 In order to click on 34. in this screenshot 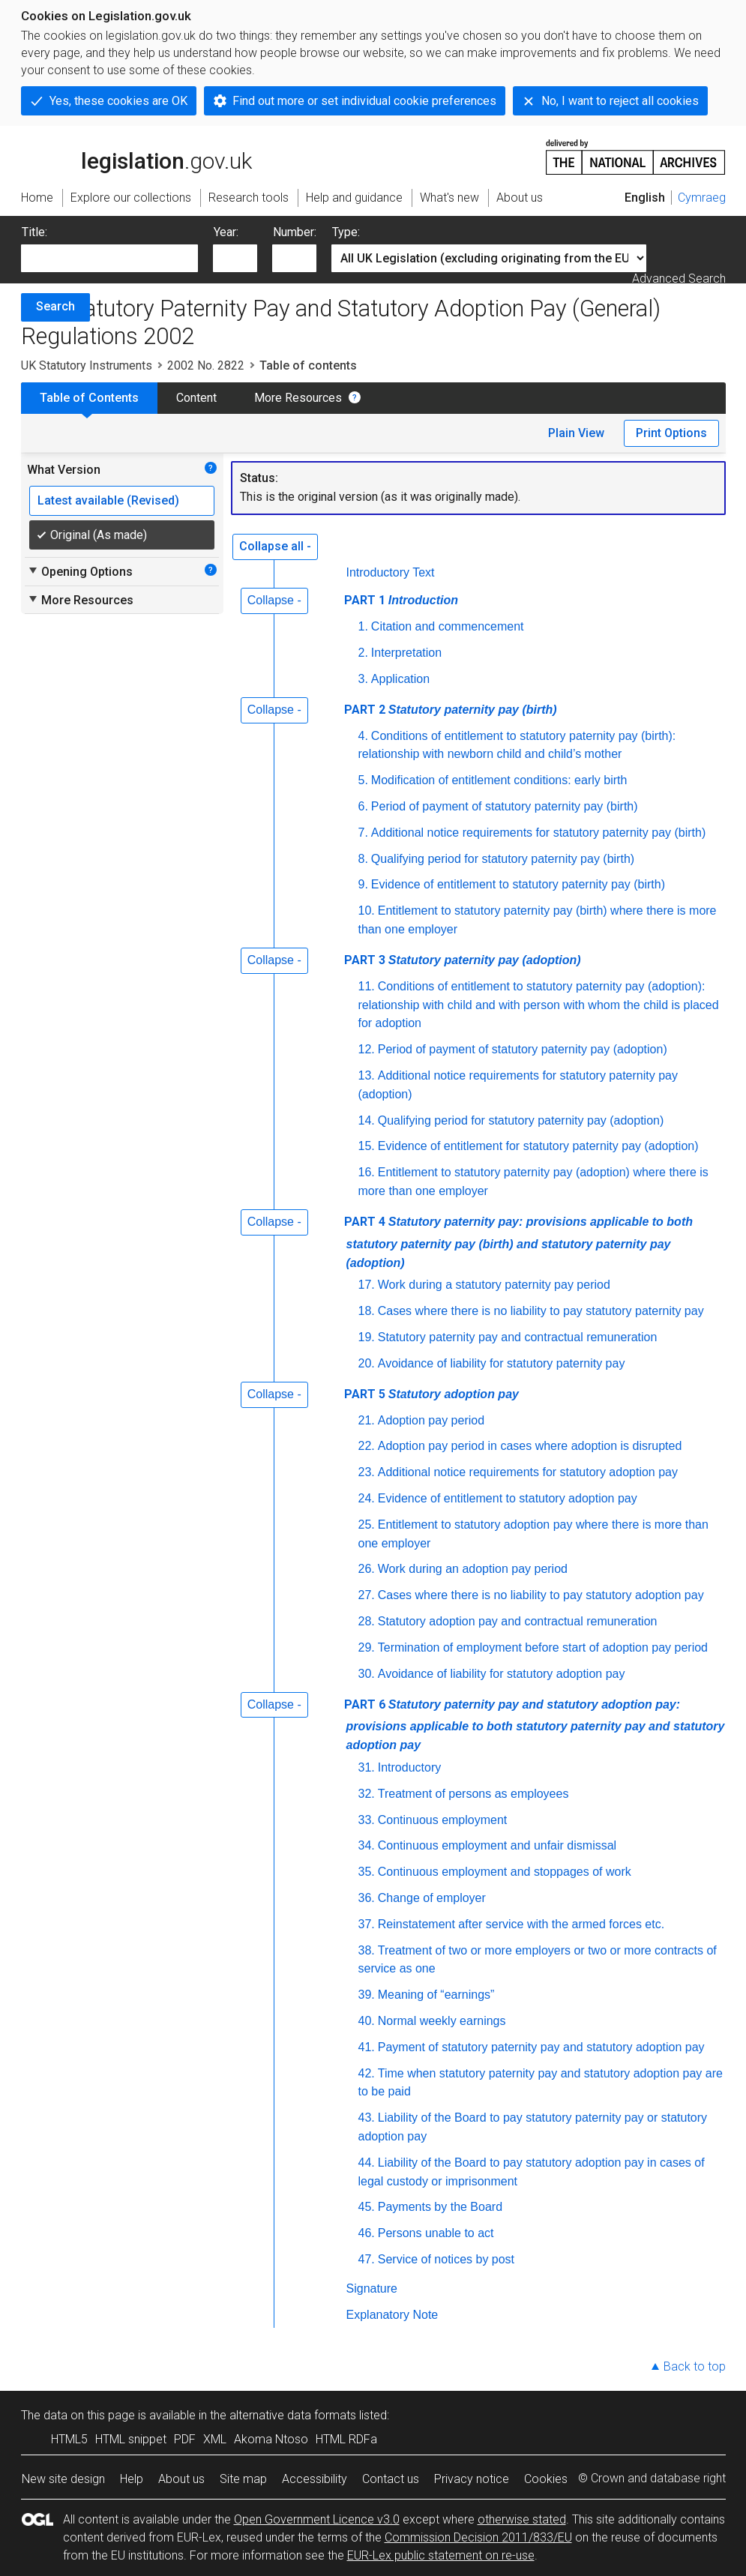, I will do `click(366, 1845)`.